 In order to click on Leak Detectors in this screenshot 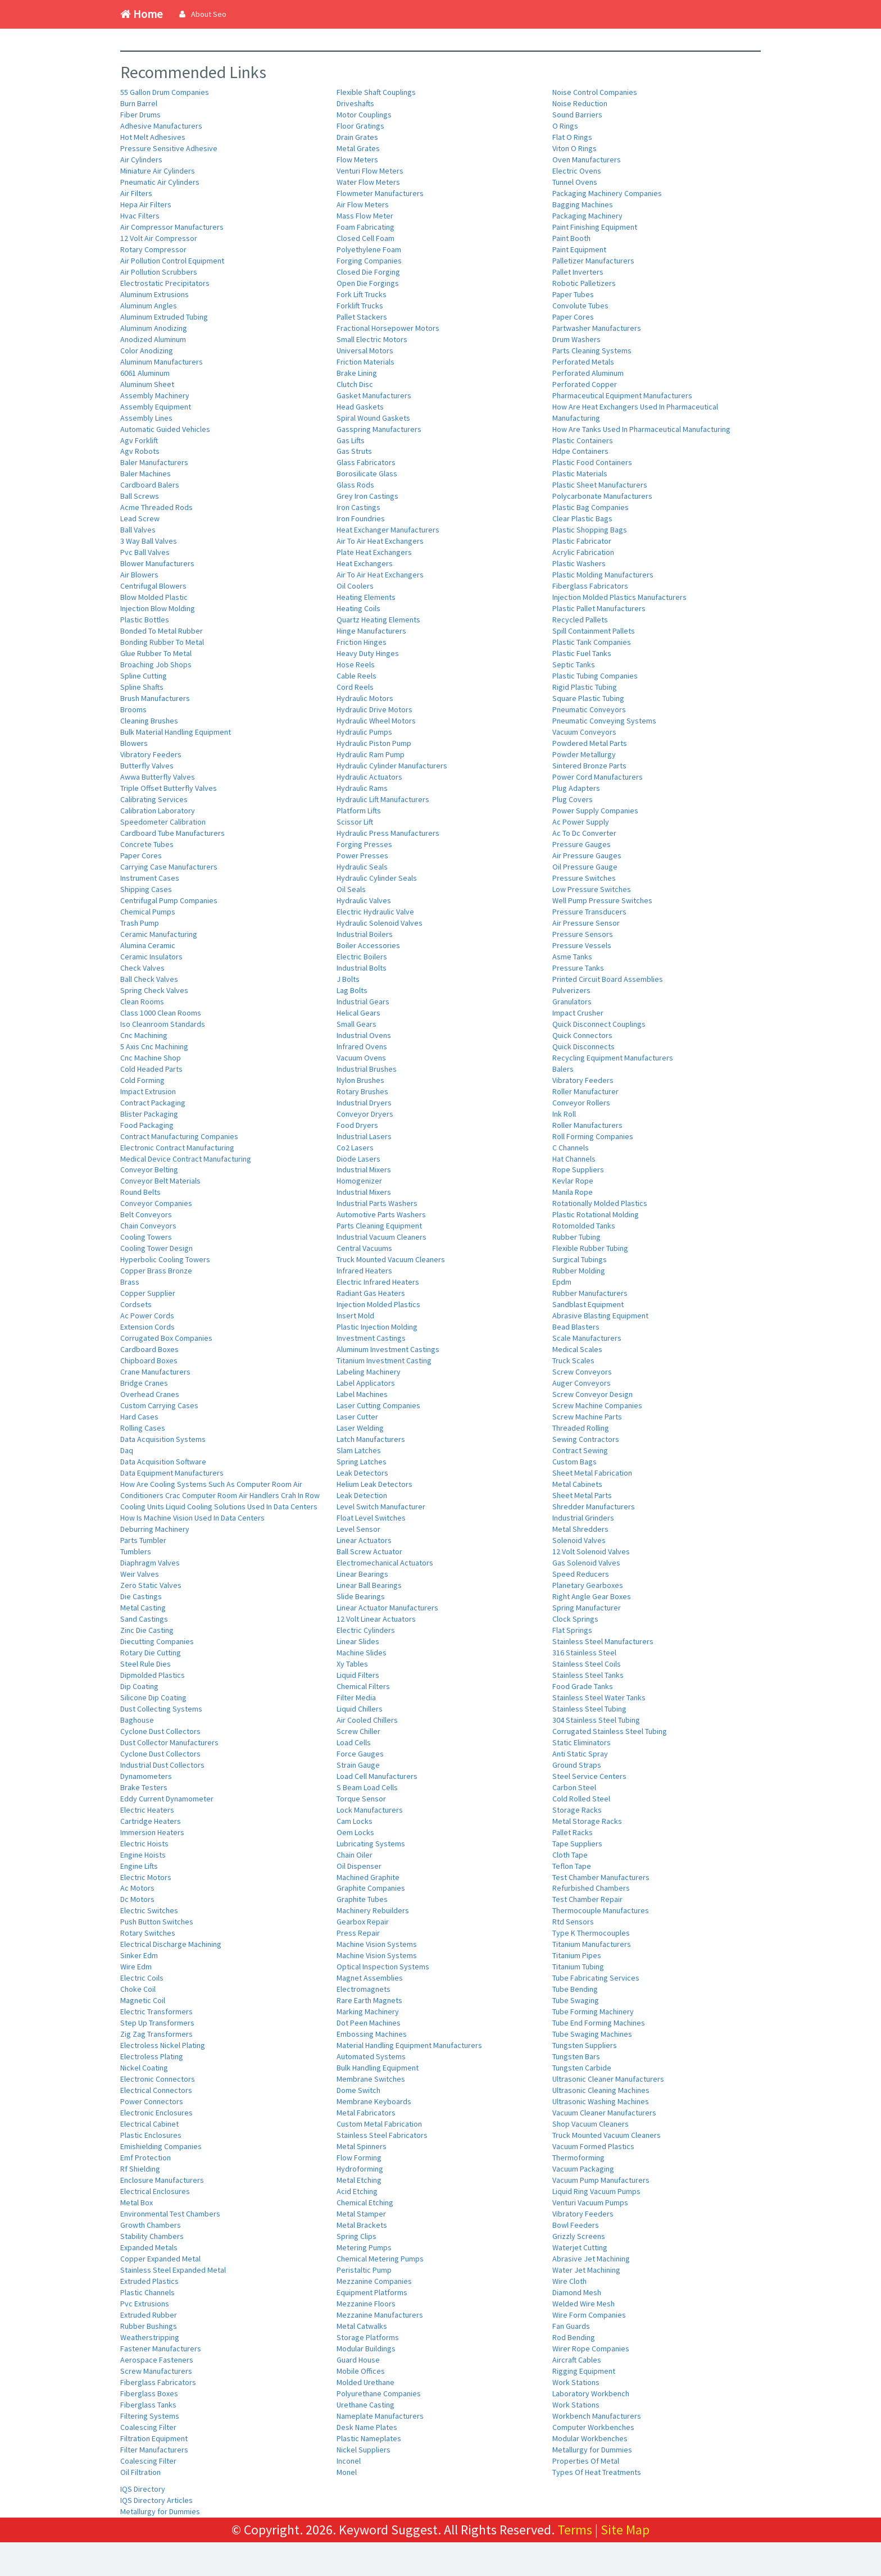, I will do `click(362, 1473)`.